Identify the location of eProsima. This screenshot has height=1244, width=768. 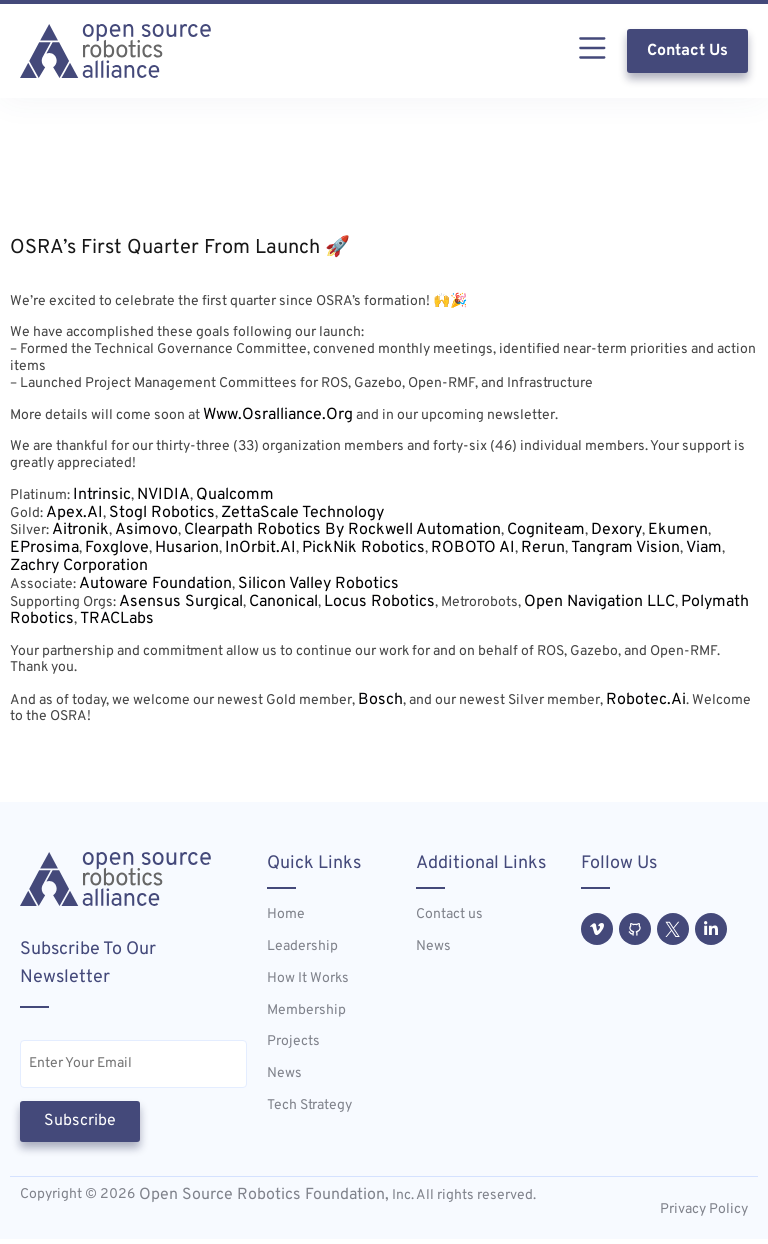
(44, 548).